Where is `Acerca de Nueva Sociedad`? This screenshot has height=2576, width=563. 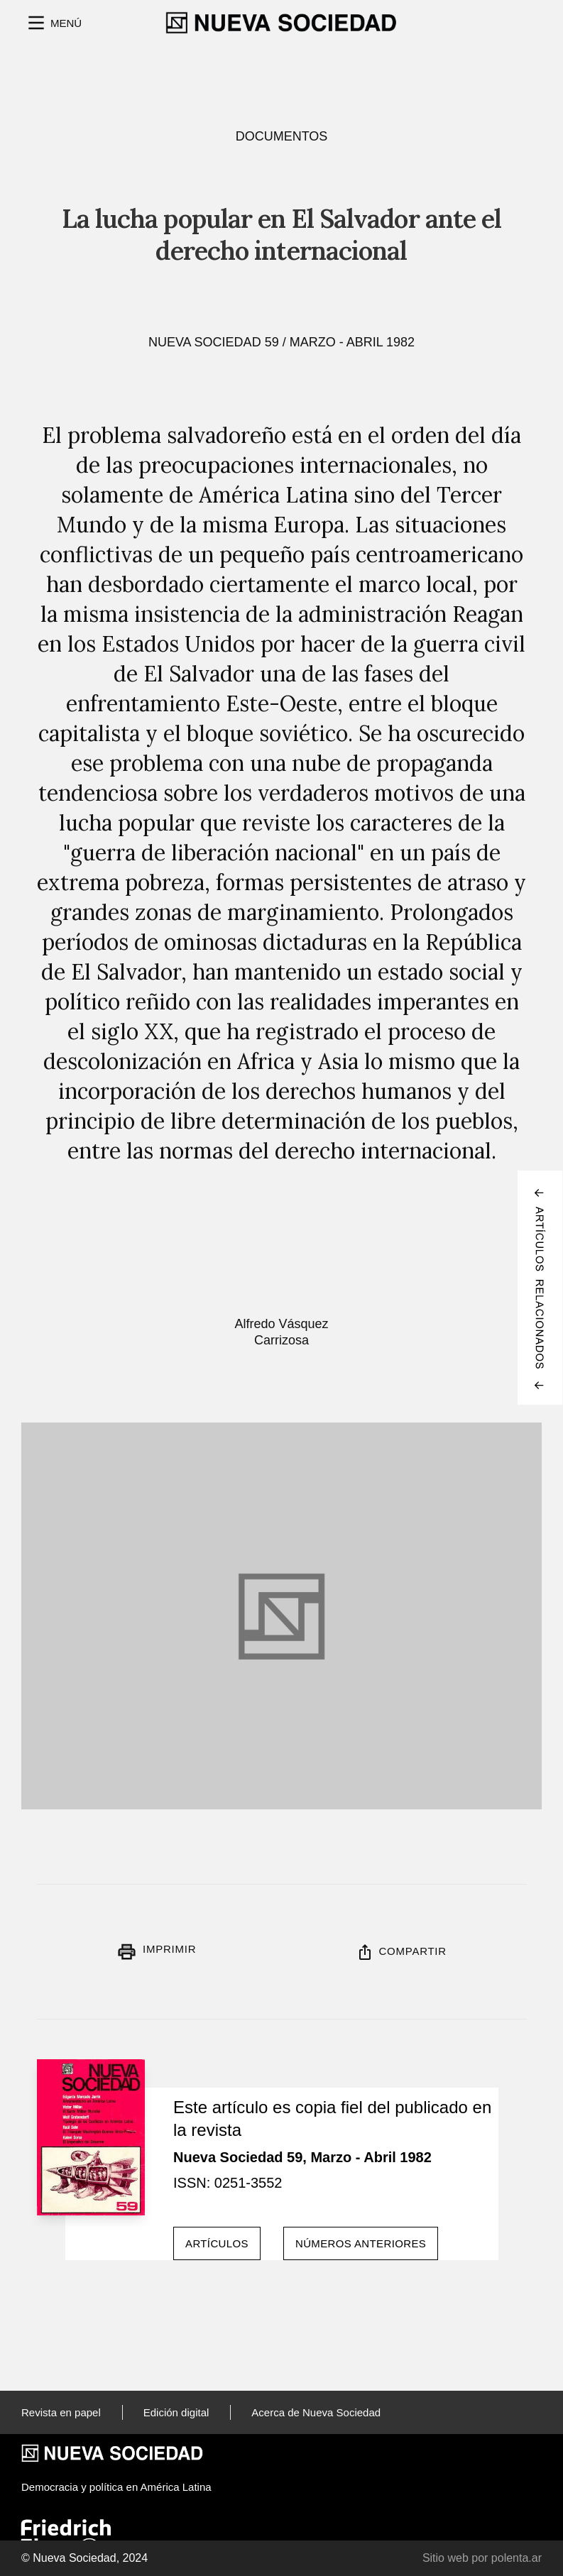
Acerca de Nueva Sociedad is located at coordinates (316, 2412).